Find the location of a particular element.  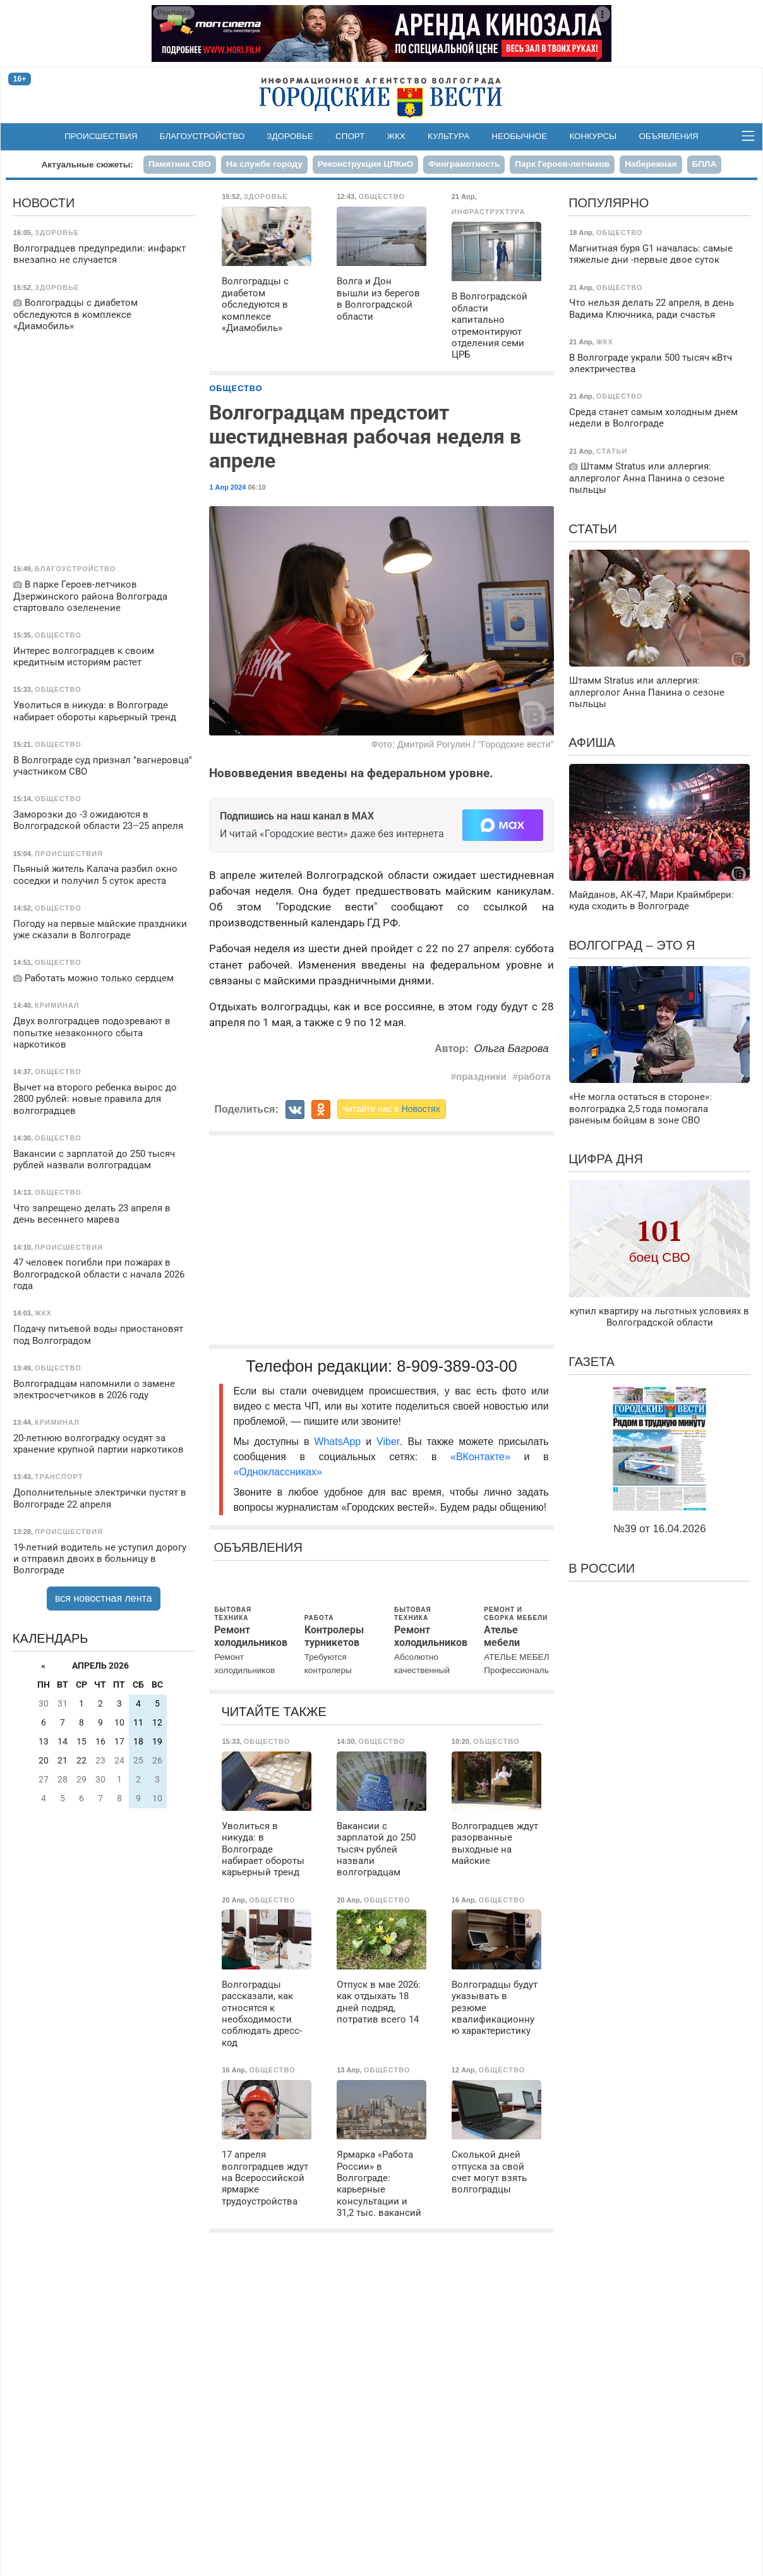

Актуальные сюжеты: is located at coordinates (87, 164).